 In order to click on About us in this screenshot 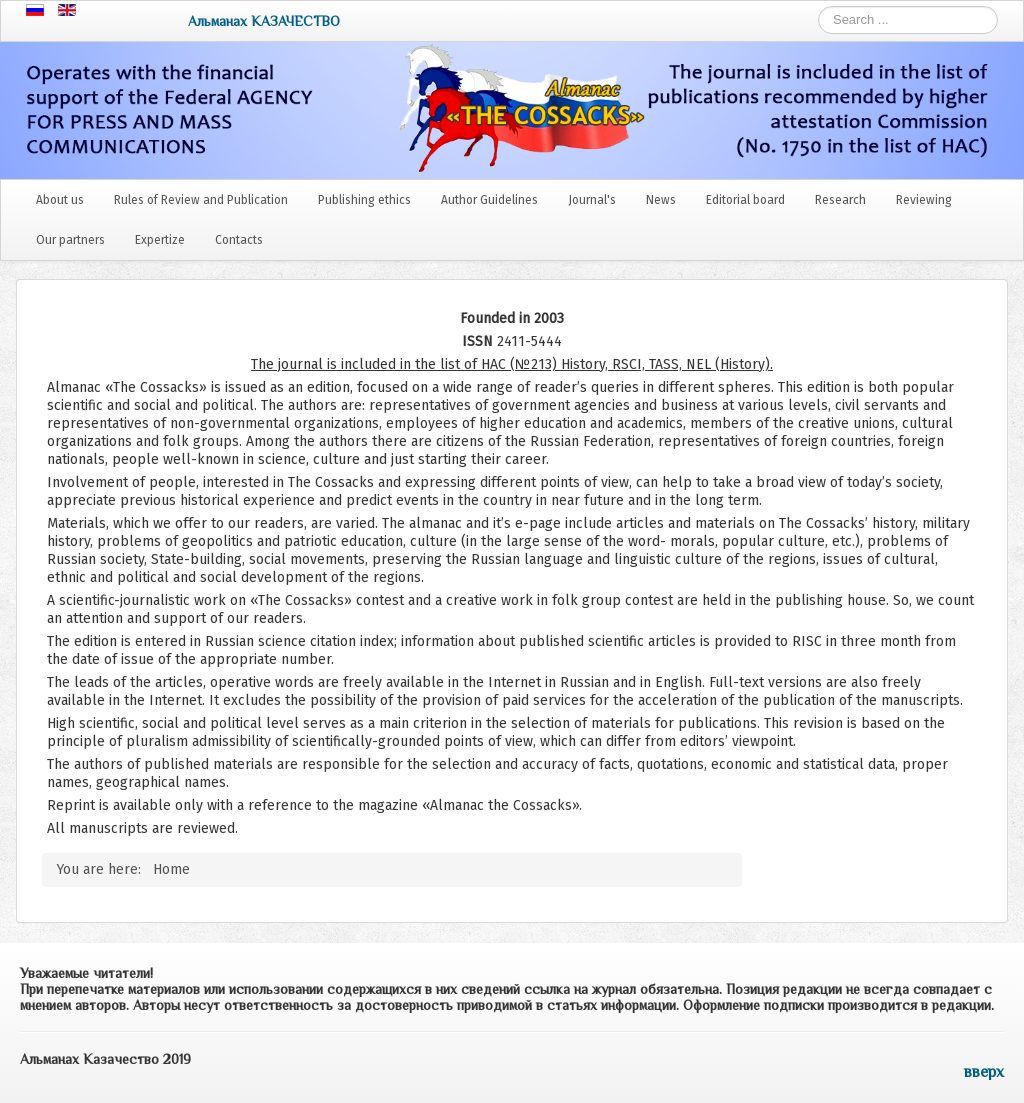, I will do `click(60, 200)`.